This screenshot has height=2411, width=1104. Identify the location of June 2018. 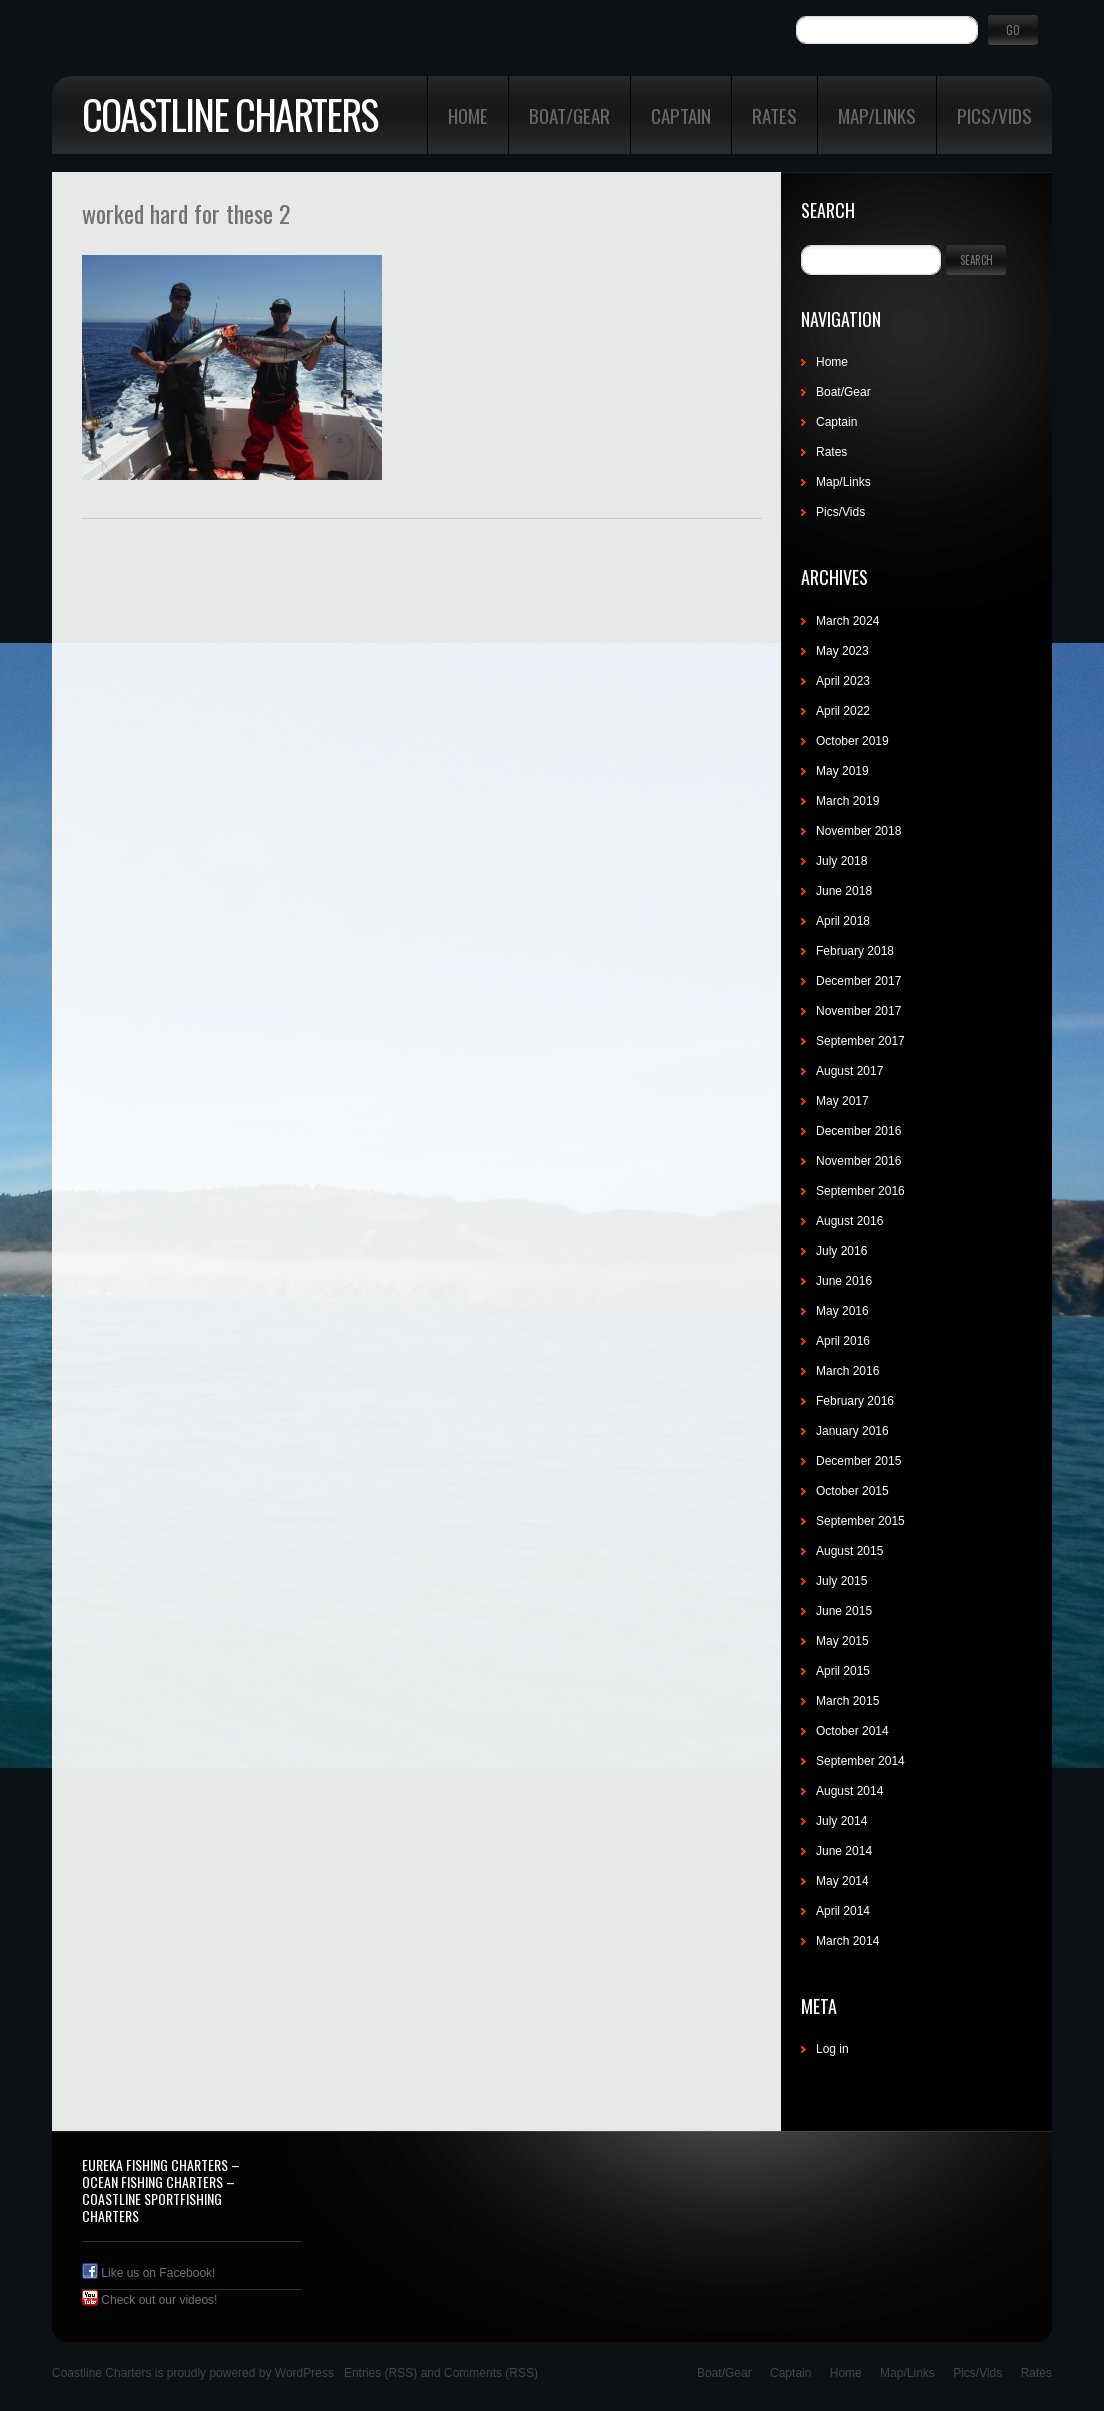
(844, 891).